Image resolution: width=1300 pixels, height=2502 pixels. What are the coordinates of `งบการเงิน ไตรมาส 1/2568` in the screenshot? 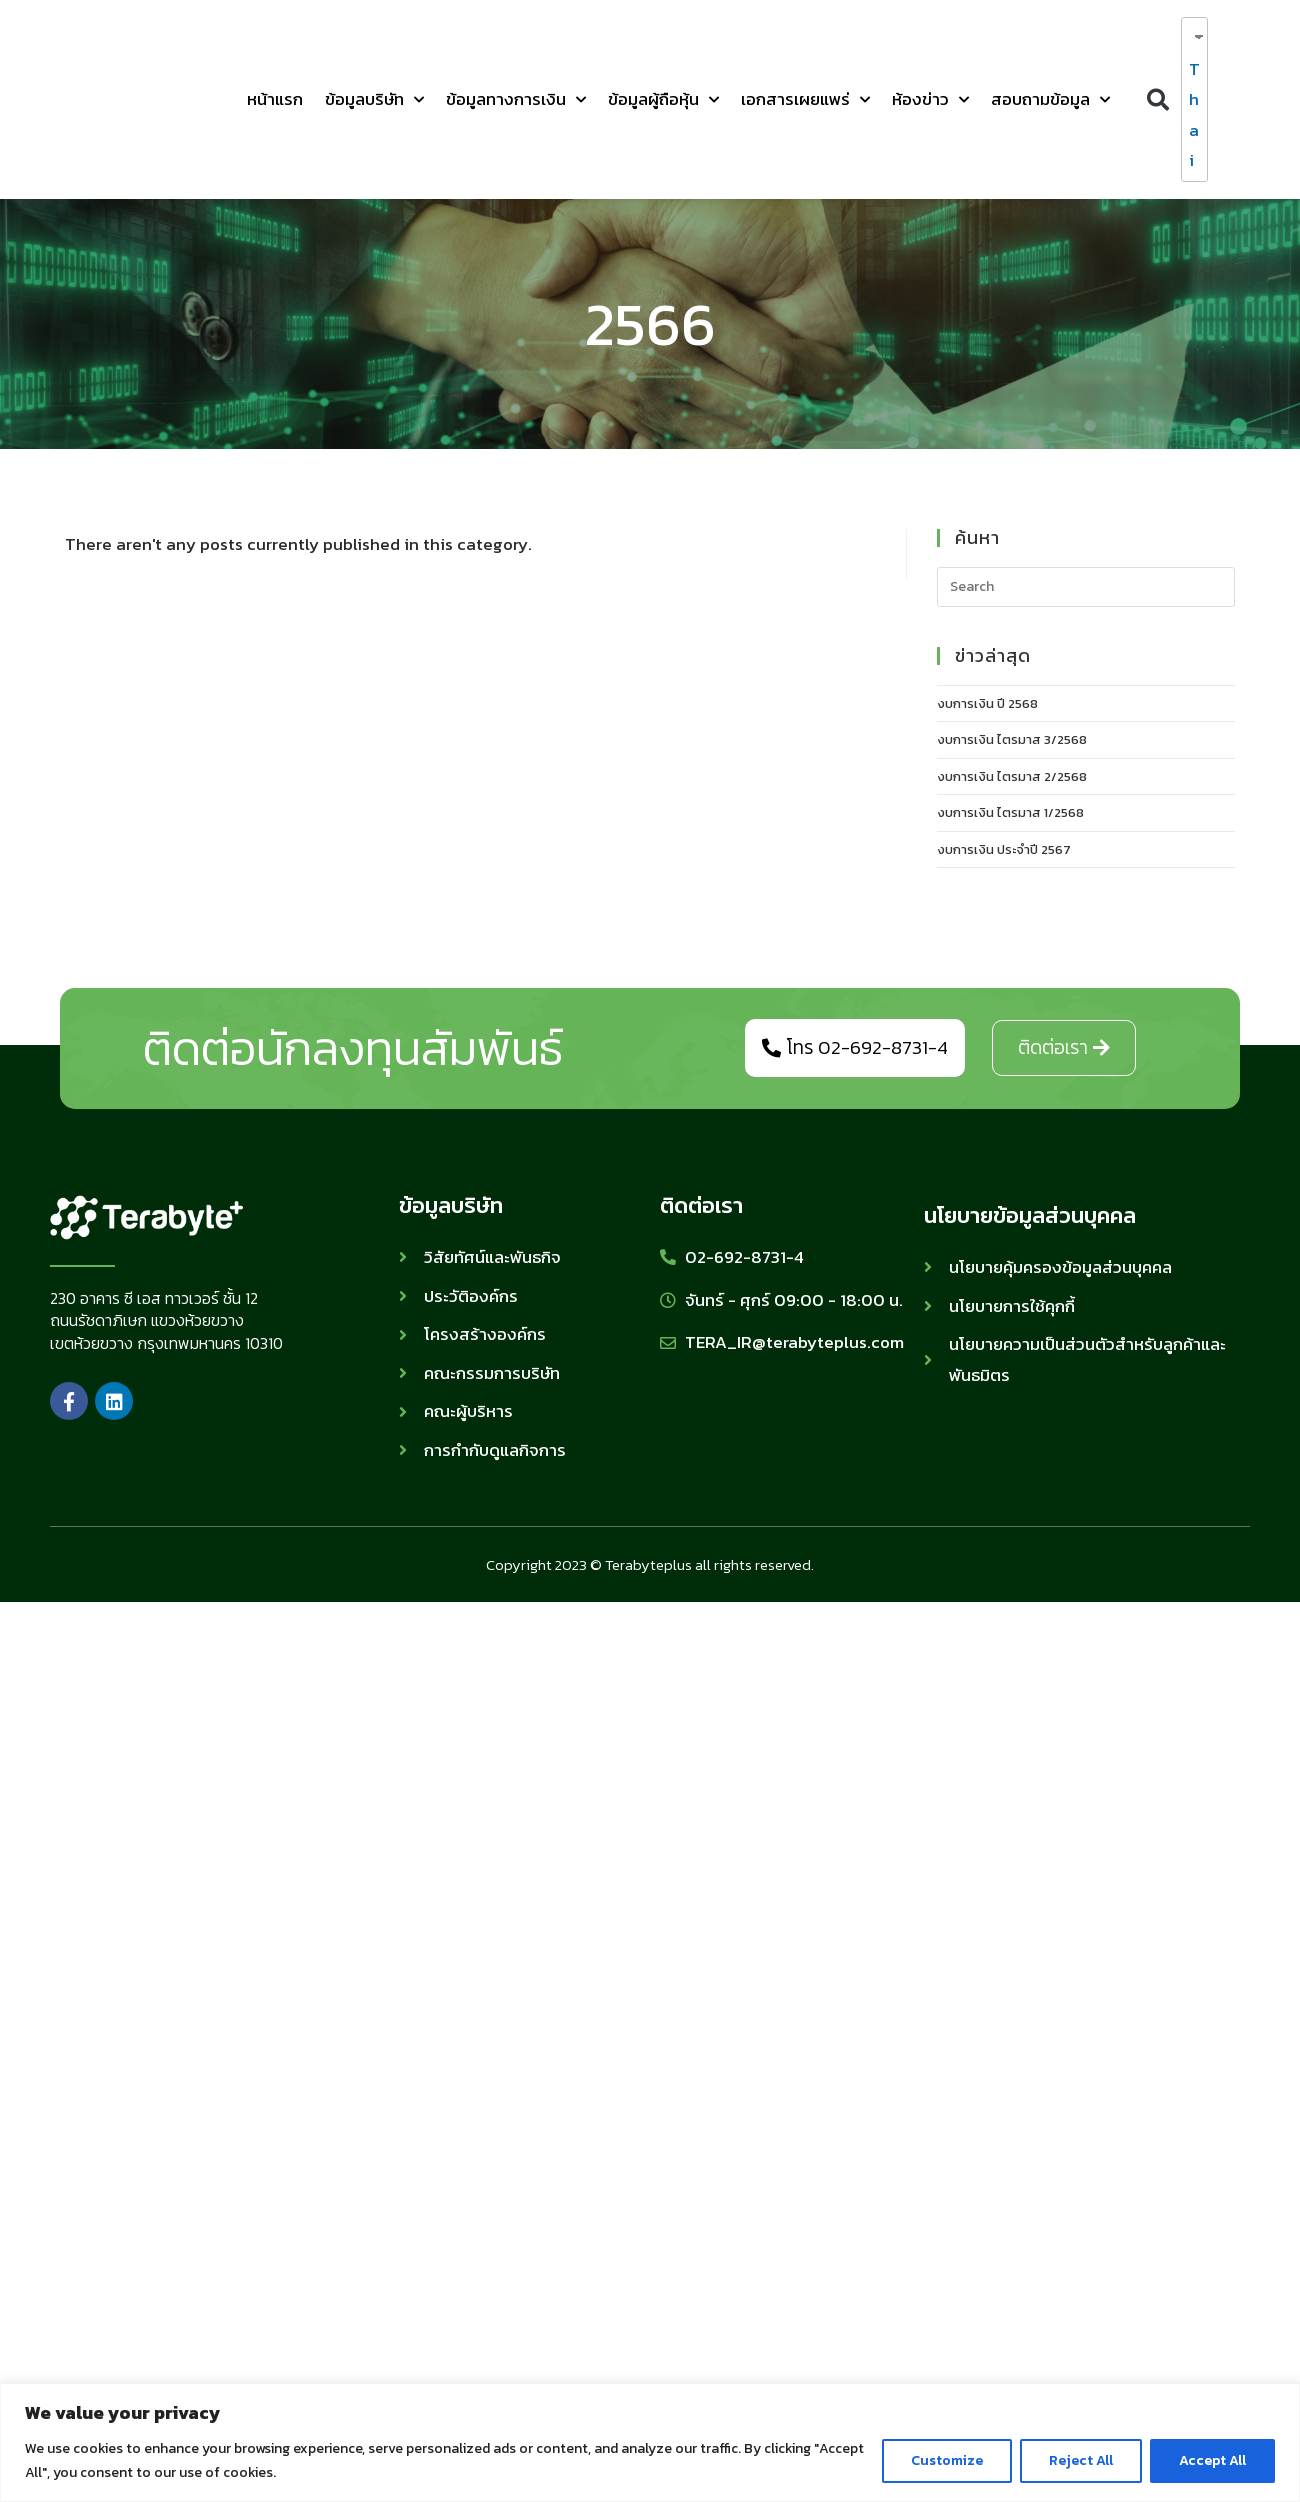 It's located at (1010, 812).